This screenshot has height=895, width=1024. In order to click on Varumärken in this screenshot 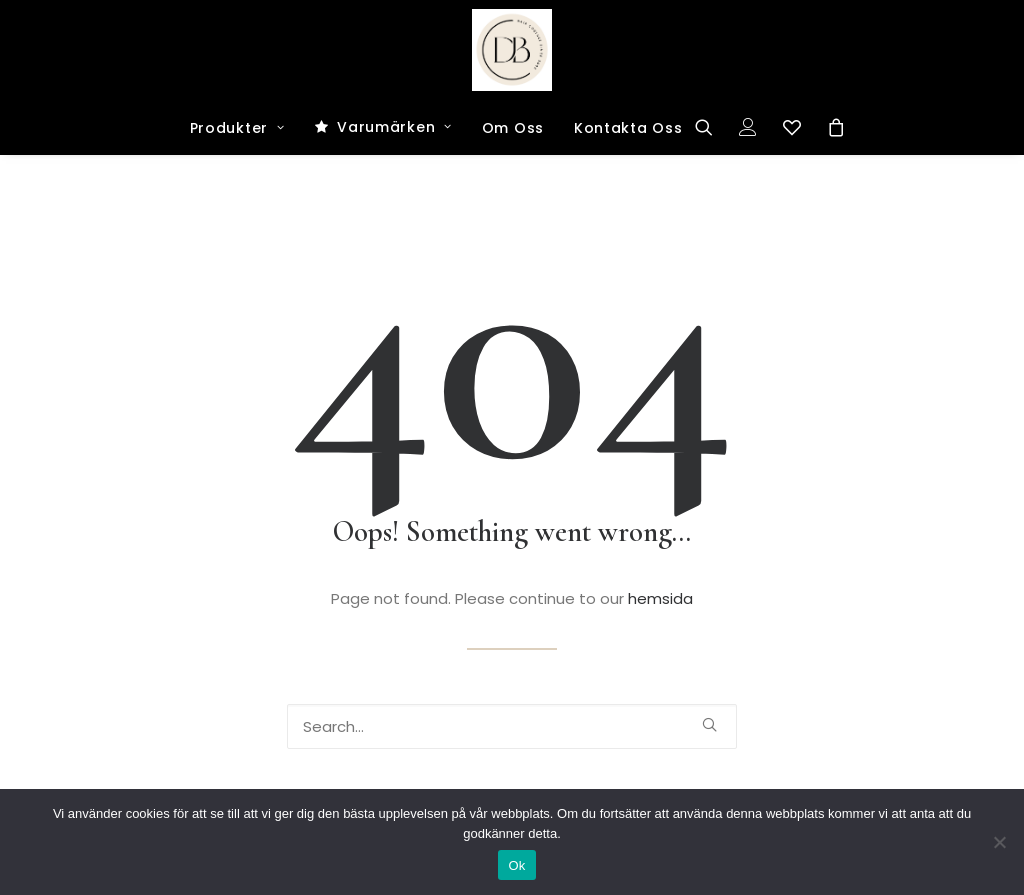, I will do `click(394, 127)`.